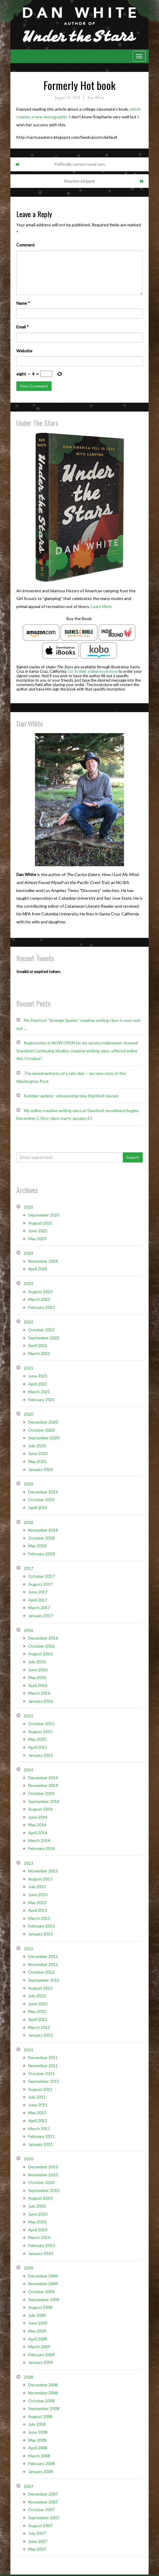 This screenshot has width=159, height=2576. What do you see at coordinates (28, 1283) in the screenshot?
I see `2023` at bounding box center [28, 1283].